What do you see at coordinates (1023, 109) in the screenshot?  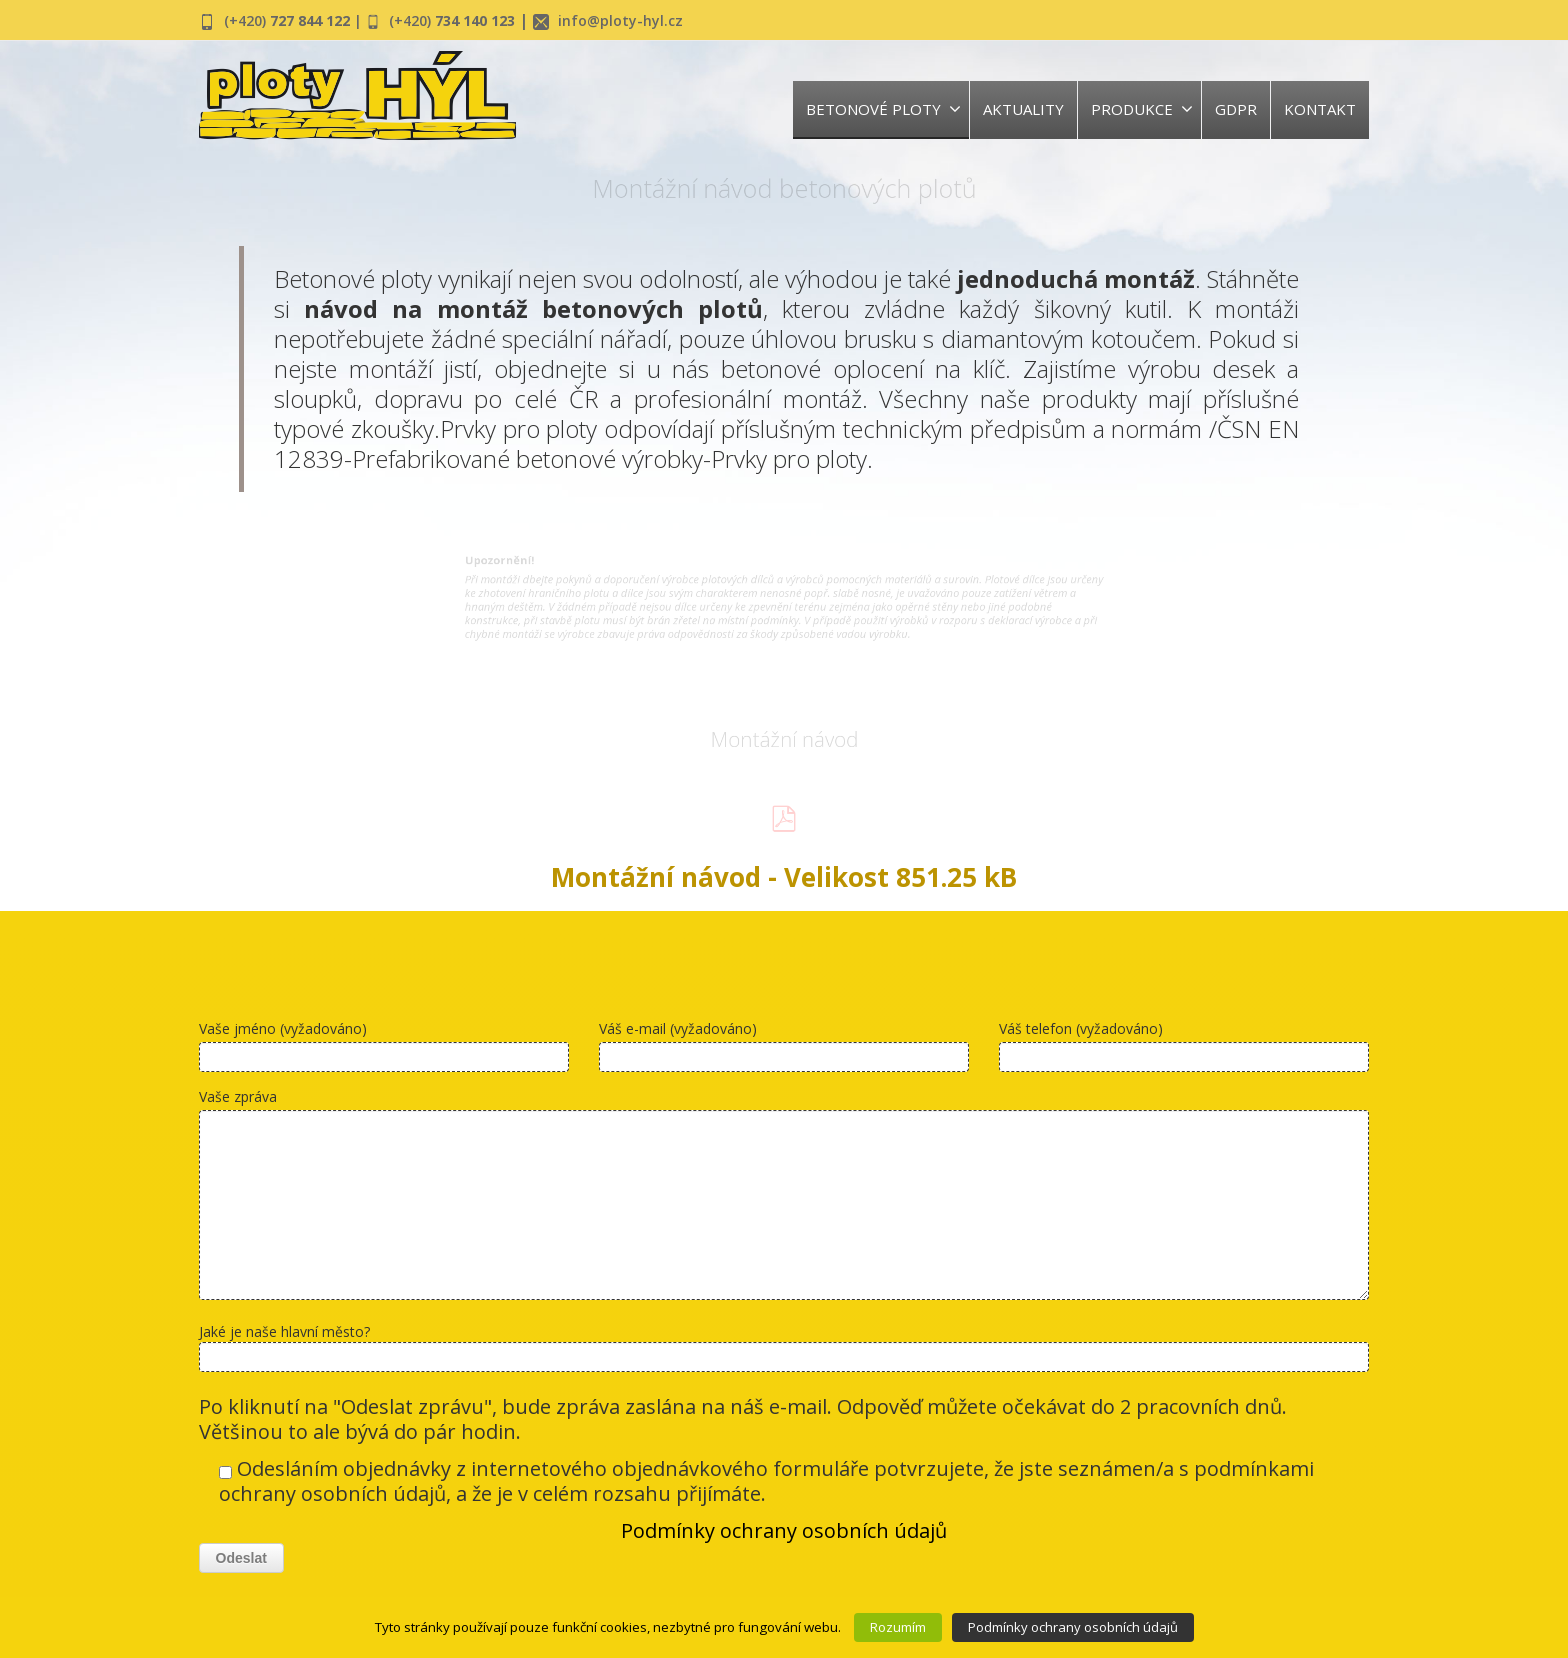 I see `AKTUALITY` at bounding box center [1023, 109].